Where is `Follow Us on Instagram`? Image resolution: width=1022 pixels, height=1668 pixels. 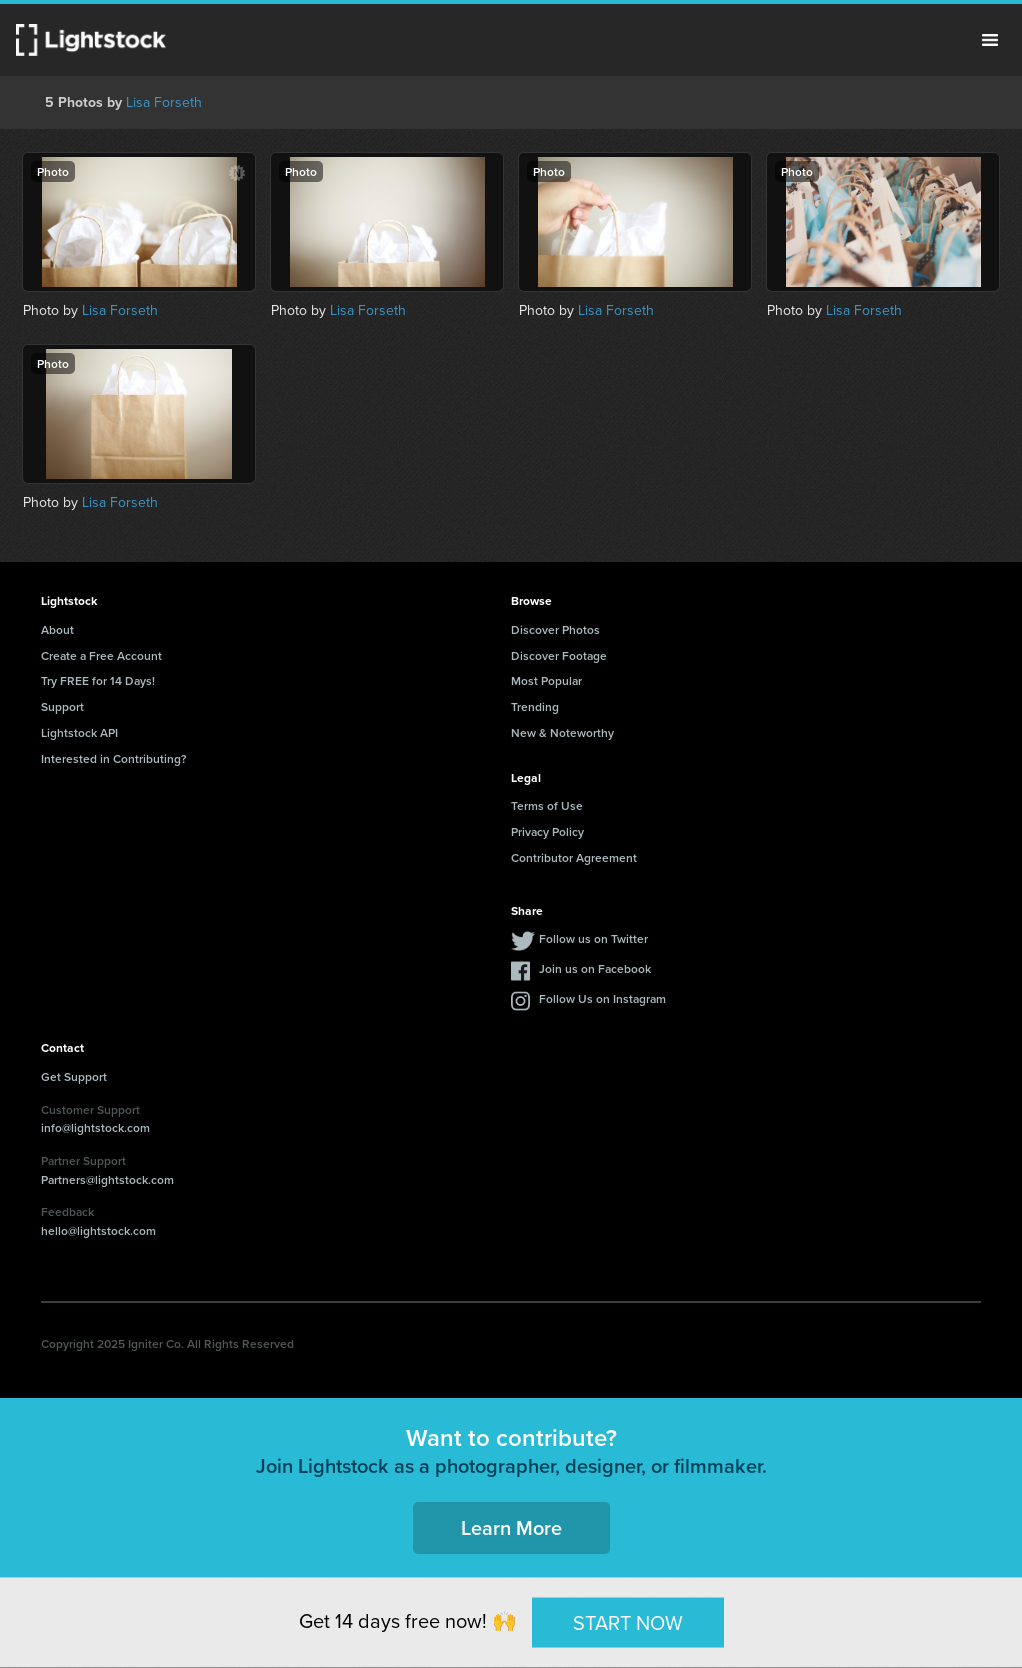 Follow Us on Instagram is located at coordinates (602, 998).